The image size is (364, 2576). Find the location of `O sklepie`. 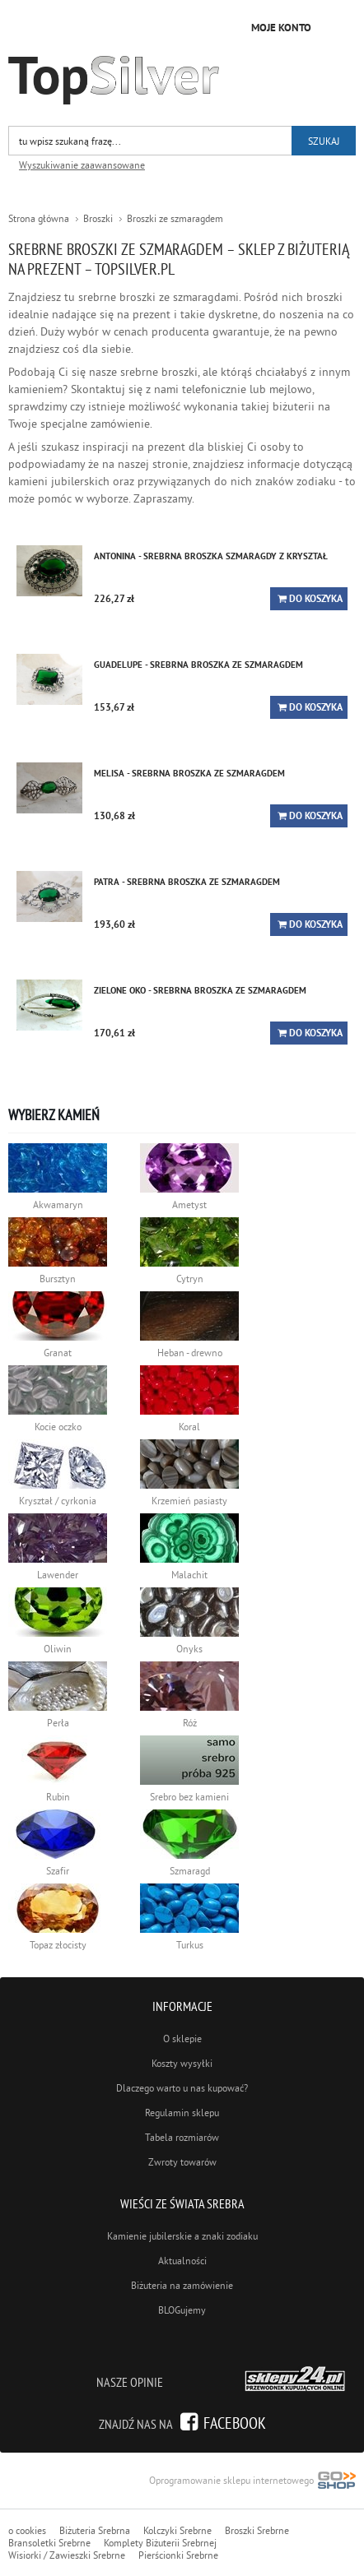

O sklepie is located at coordinates (182, 2038).